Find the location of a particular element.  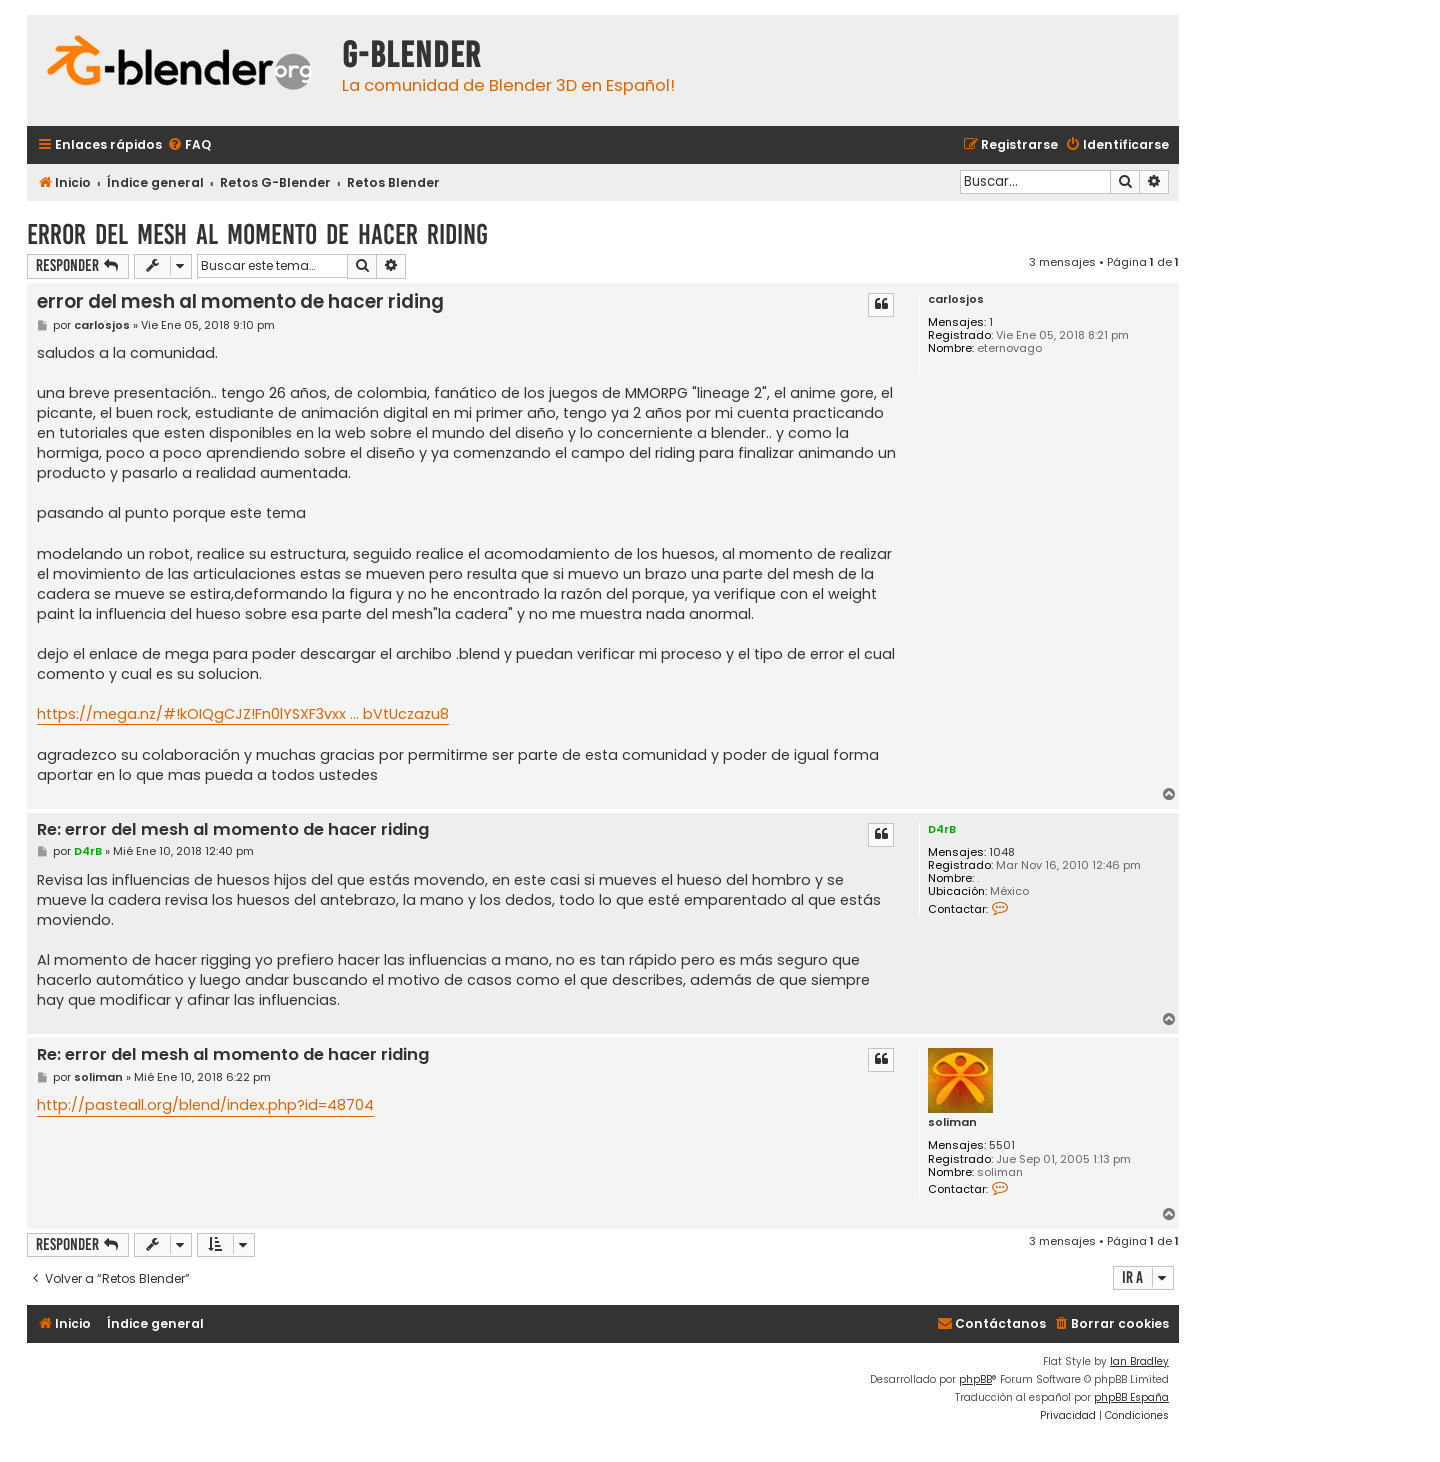

[menuitem] is located at coordinates (189, 145).